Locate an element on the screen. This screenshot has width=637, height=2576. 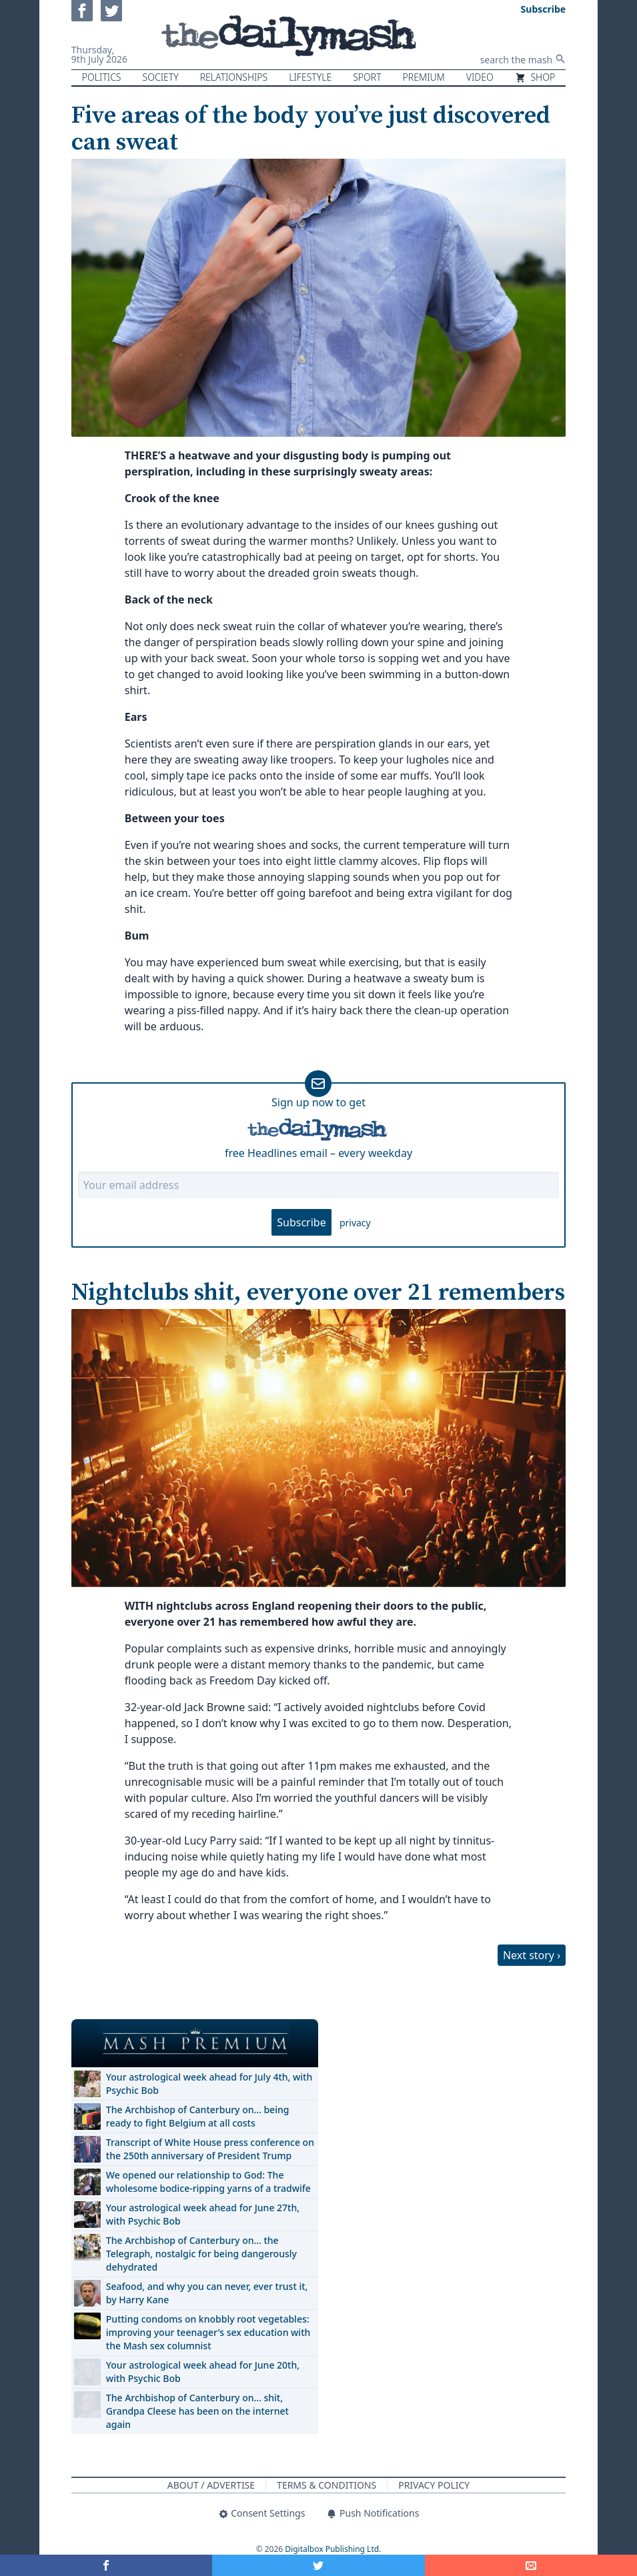
We opened our relationship to God: The wholesome bodice-ripping yarns of a tradwife is located at coordinates (208, 2182).